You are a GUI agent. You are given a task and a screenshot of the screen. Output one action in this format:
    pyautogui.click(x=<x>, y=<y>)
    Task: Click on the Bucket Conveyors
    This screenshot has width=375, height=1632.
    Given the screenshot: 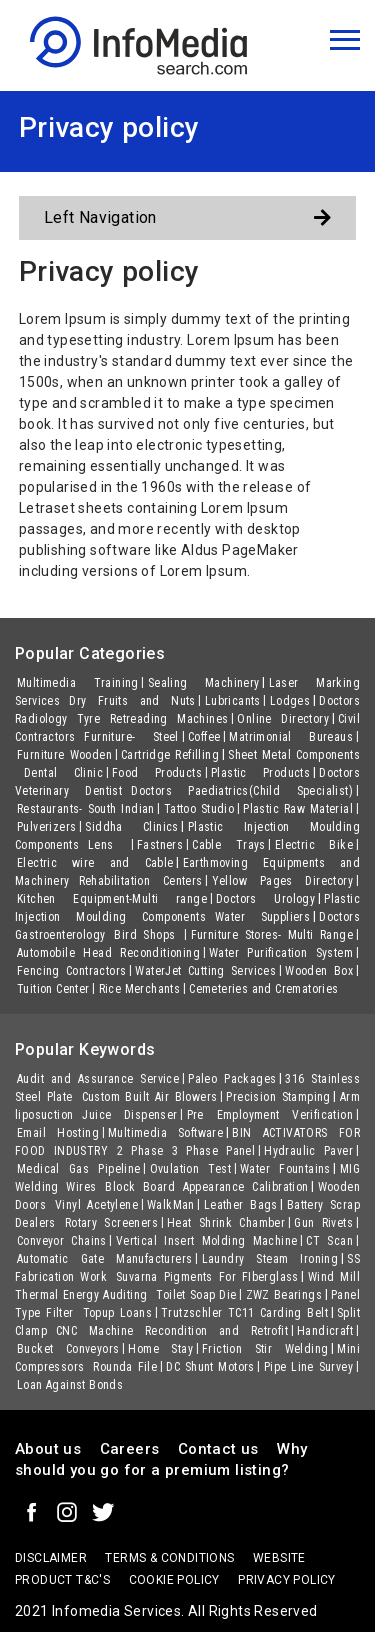 What is the action you would take?
    pyautogui.click(x=68, y=1349)
    